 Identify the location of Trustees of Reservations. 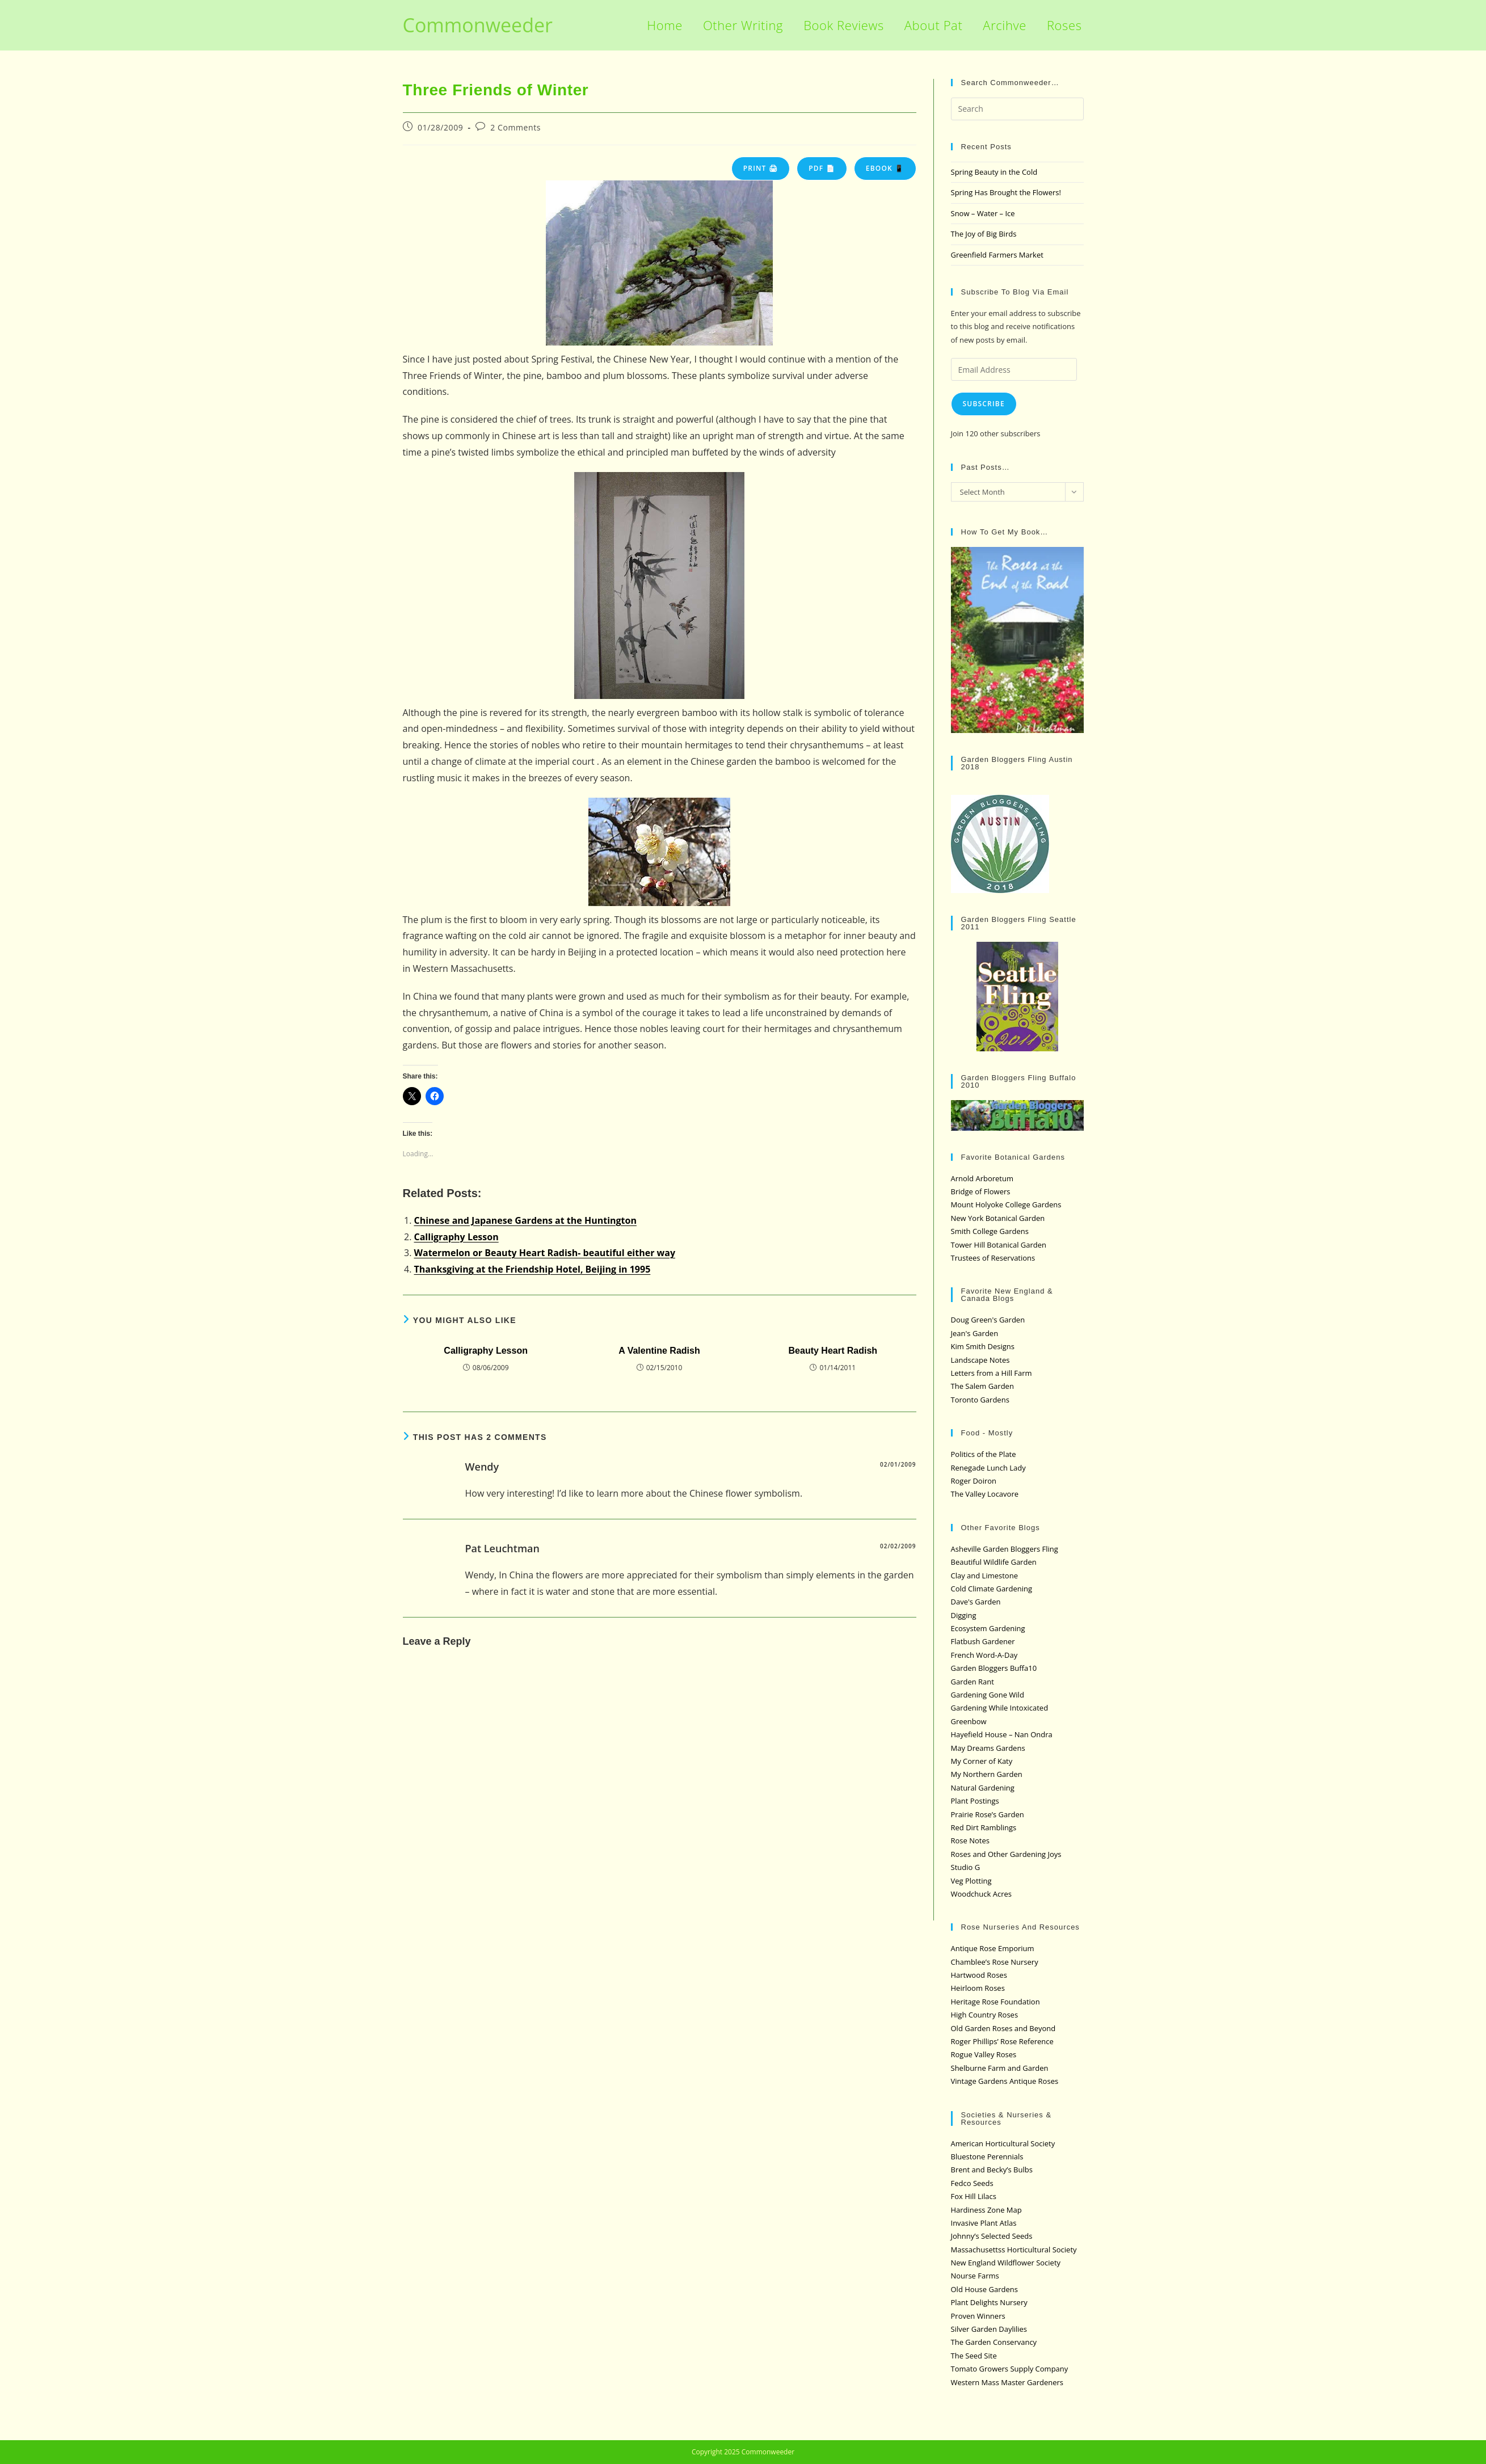
(993, 1258).